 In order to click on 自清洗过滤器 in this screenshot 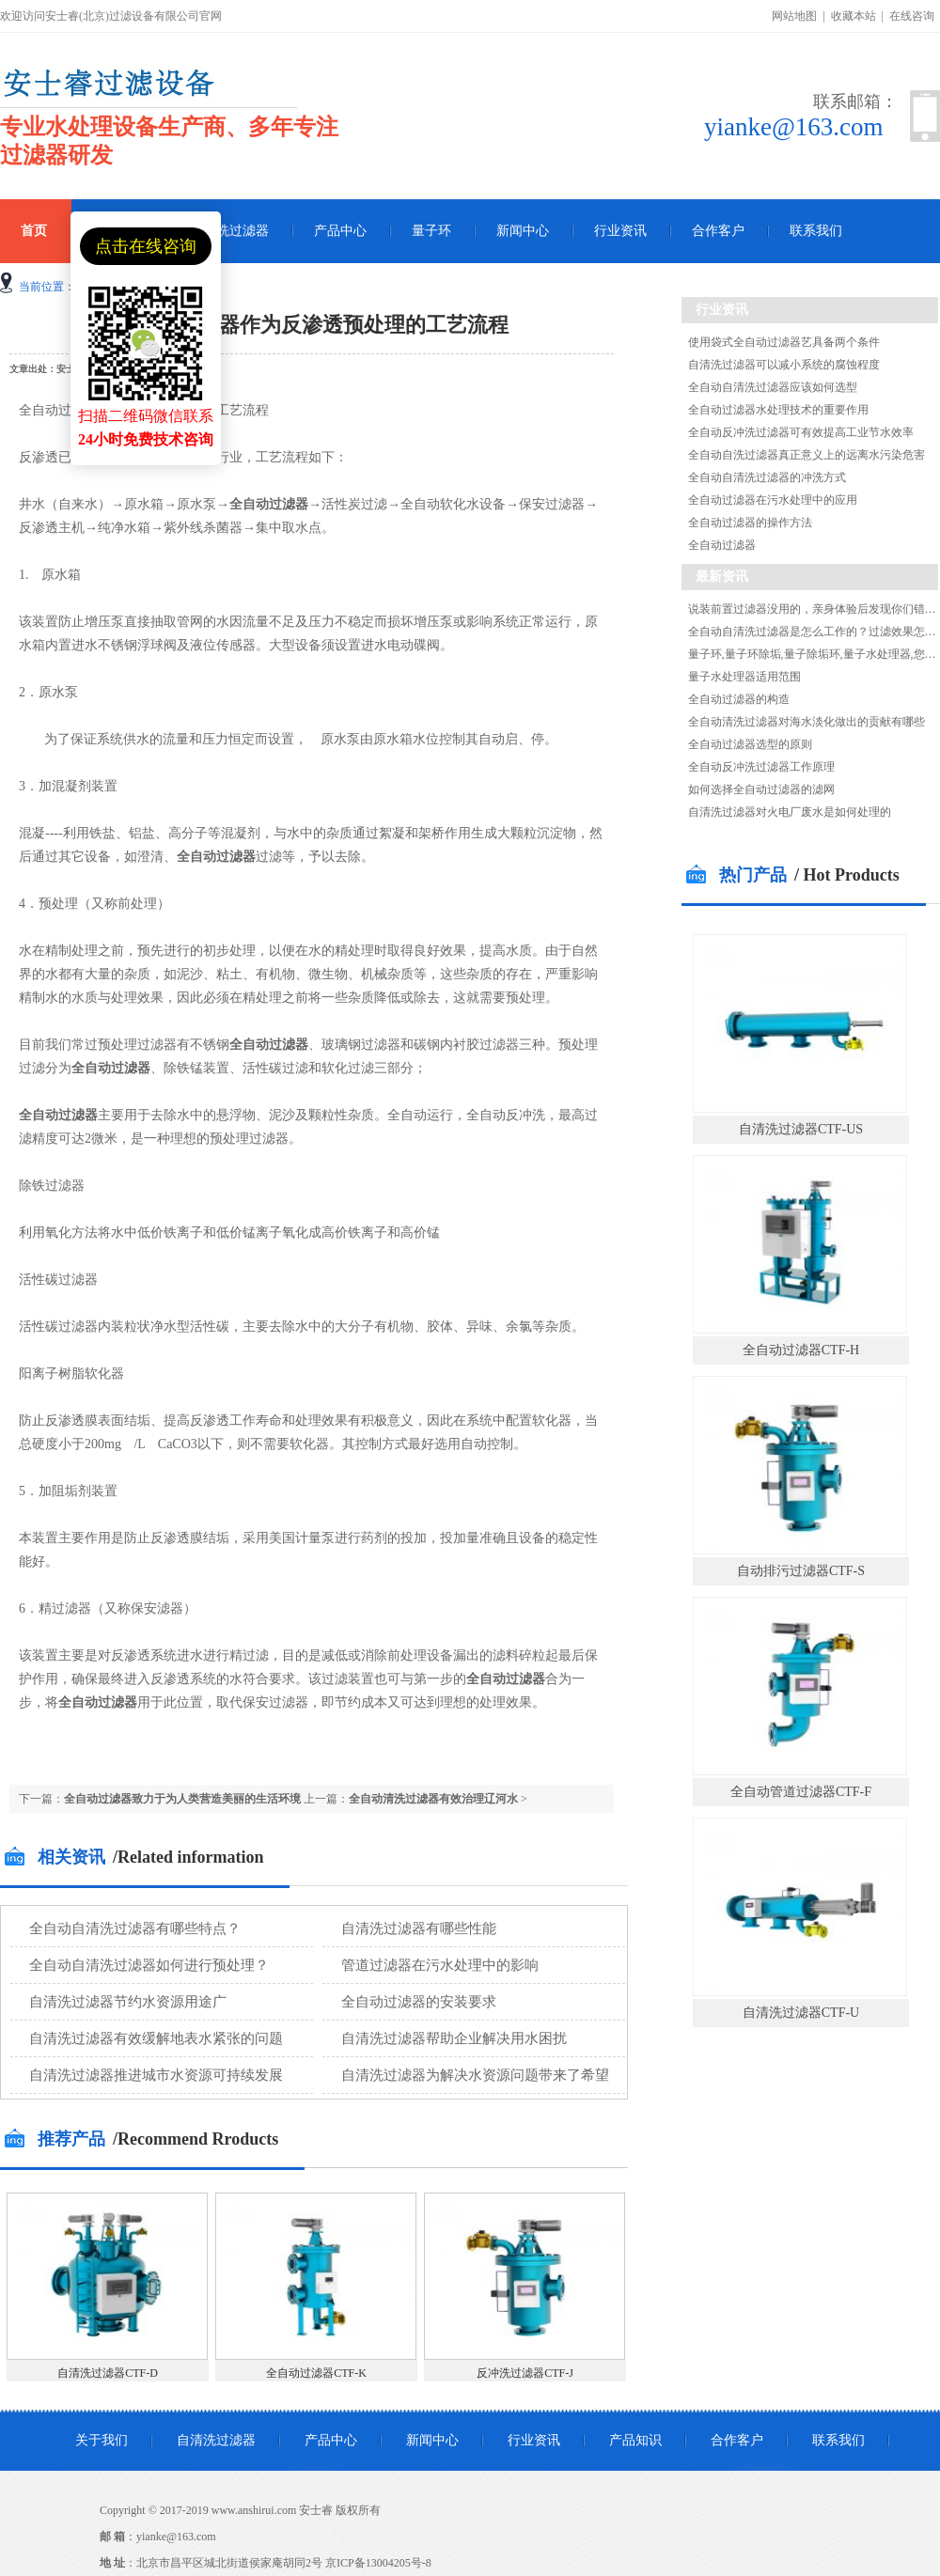, I will do `click(229, 231)`.